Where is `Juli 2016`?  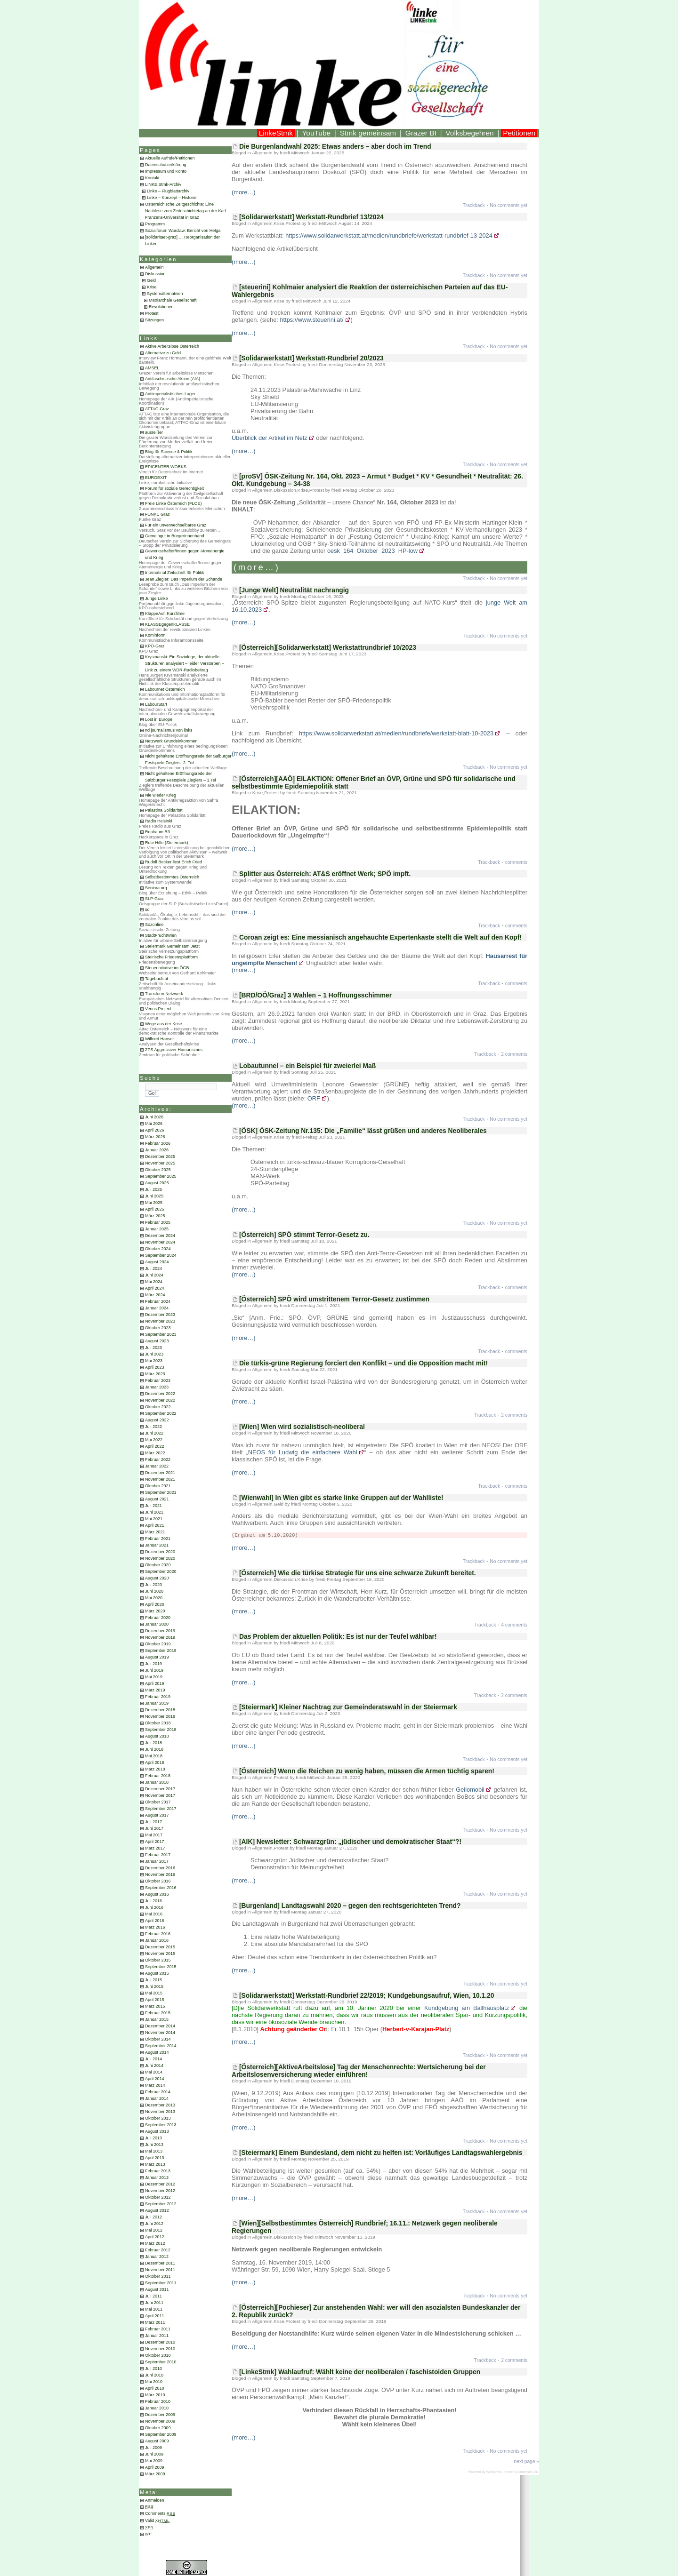
Juli 2016 is located at coordinates (153, 1900).